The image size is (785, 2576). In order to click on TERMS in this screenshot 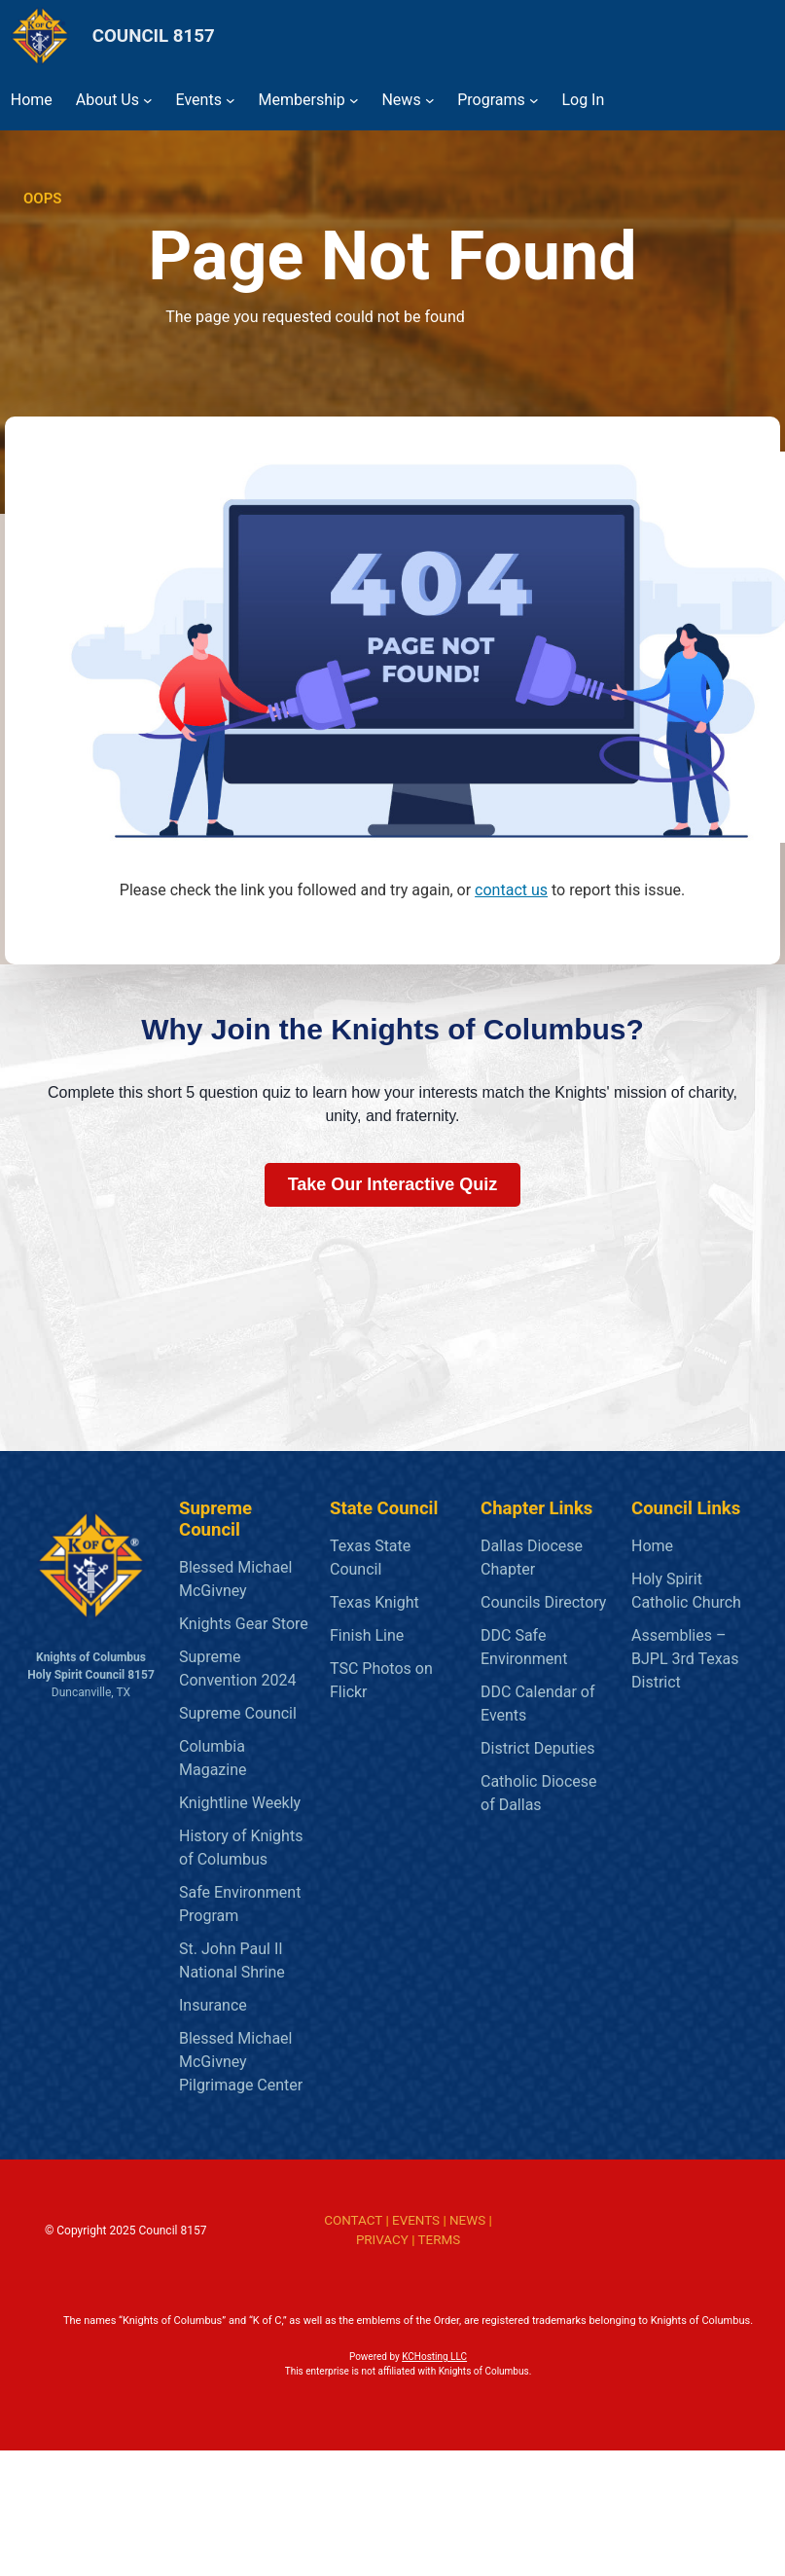, I will do `click(439, 2239)`.